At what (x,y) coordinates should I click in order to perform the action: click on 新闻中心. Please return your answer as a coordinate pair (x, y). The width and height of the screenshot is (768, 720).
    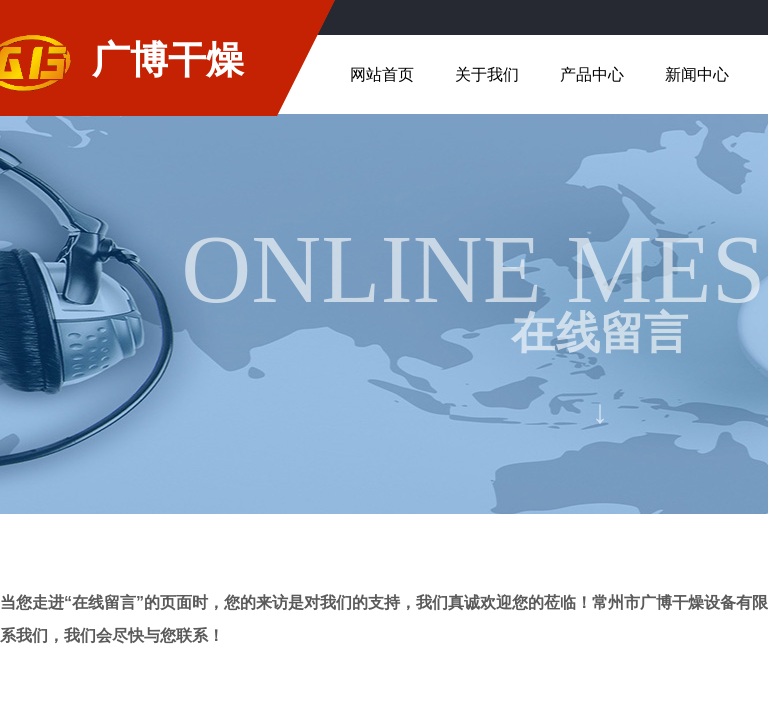
    Looking at the image, I should click on (697, 74).